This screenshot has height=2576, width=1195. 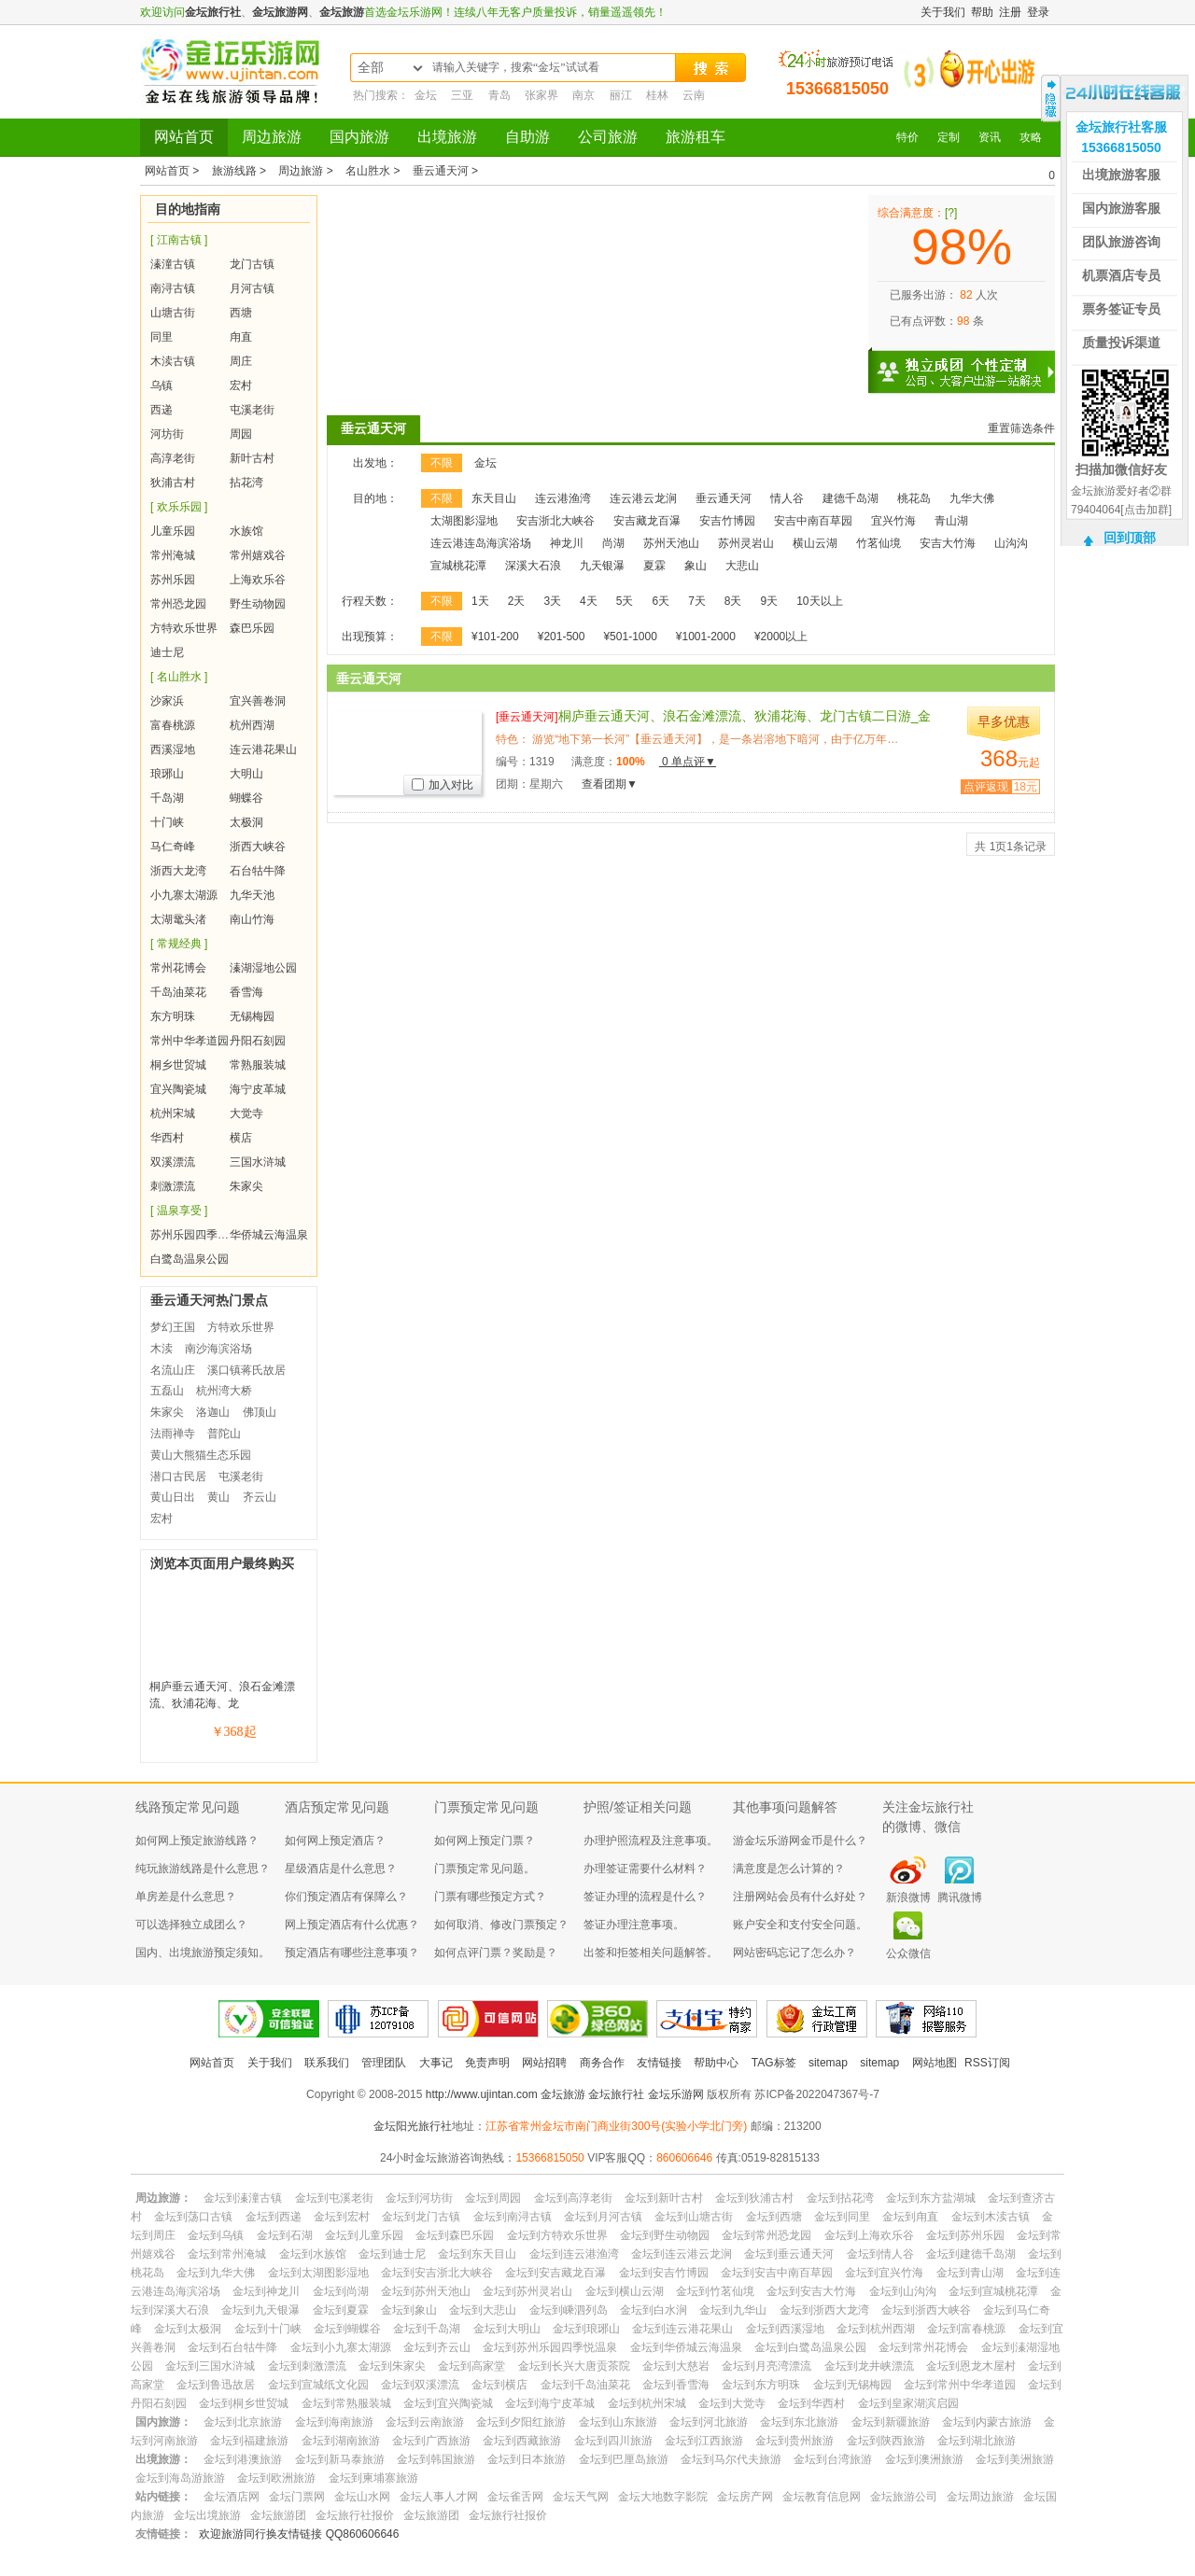 What do you see at coordinates (821, 2496) in the screenshot?
I see `金坛教育信息网` at bounding box center [821, 2496].